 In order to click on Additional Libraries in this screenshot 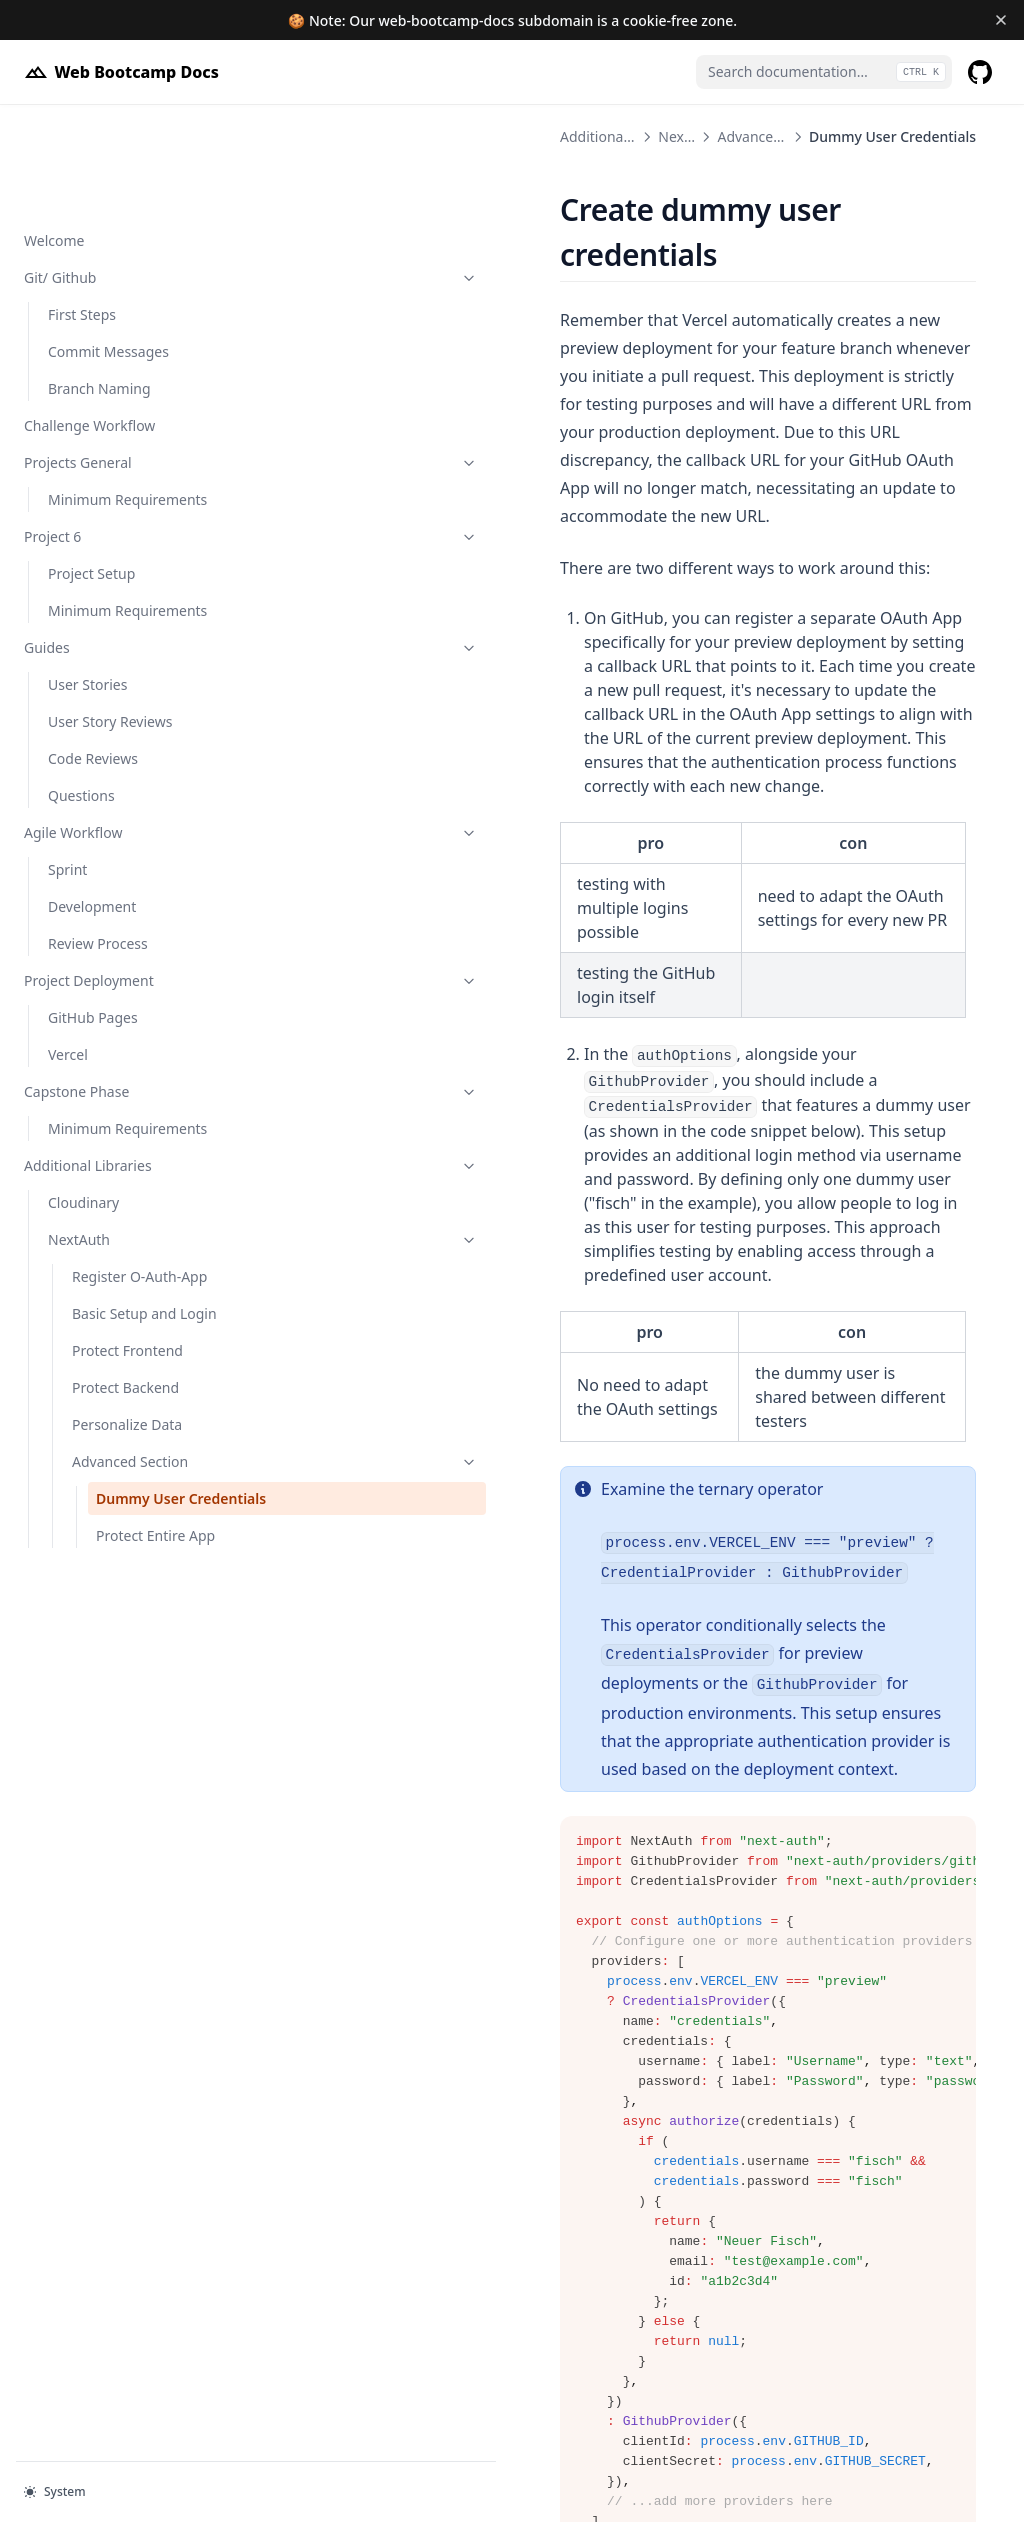, I will do `click(123, 1061)`.